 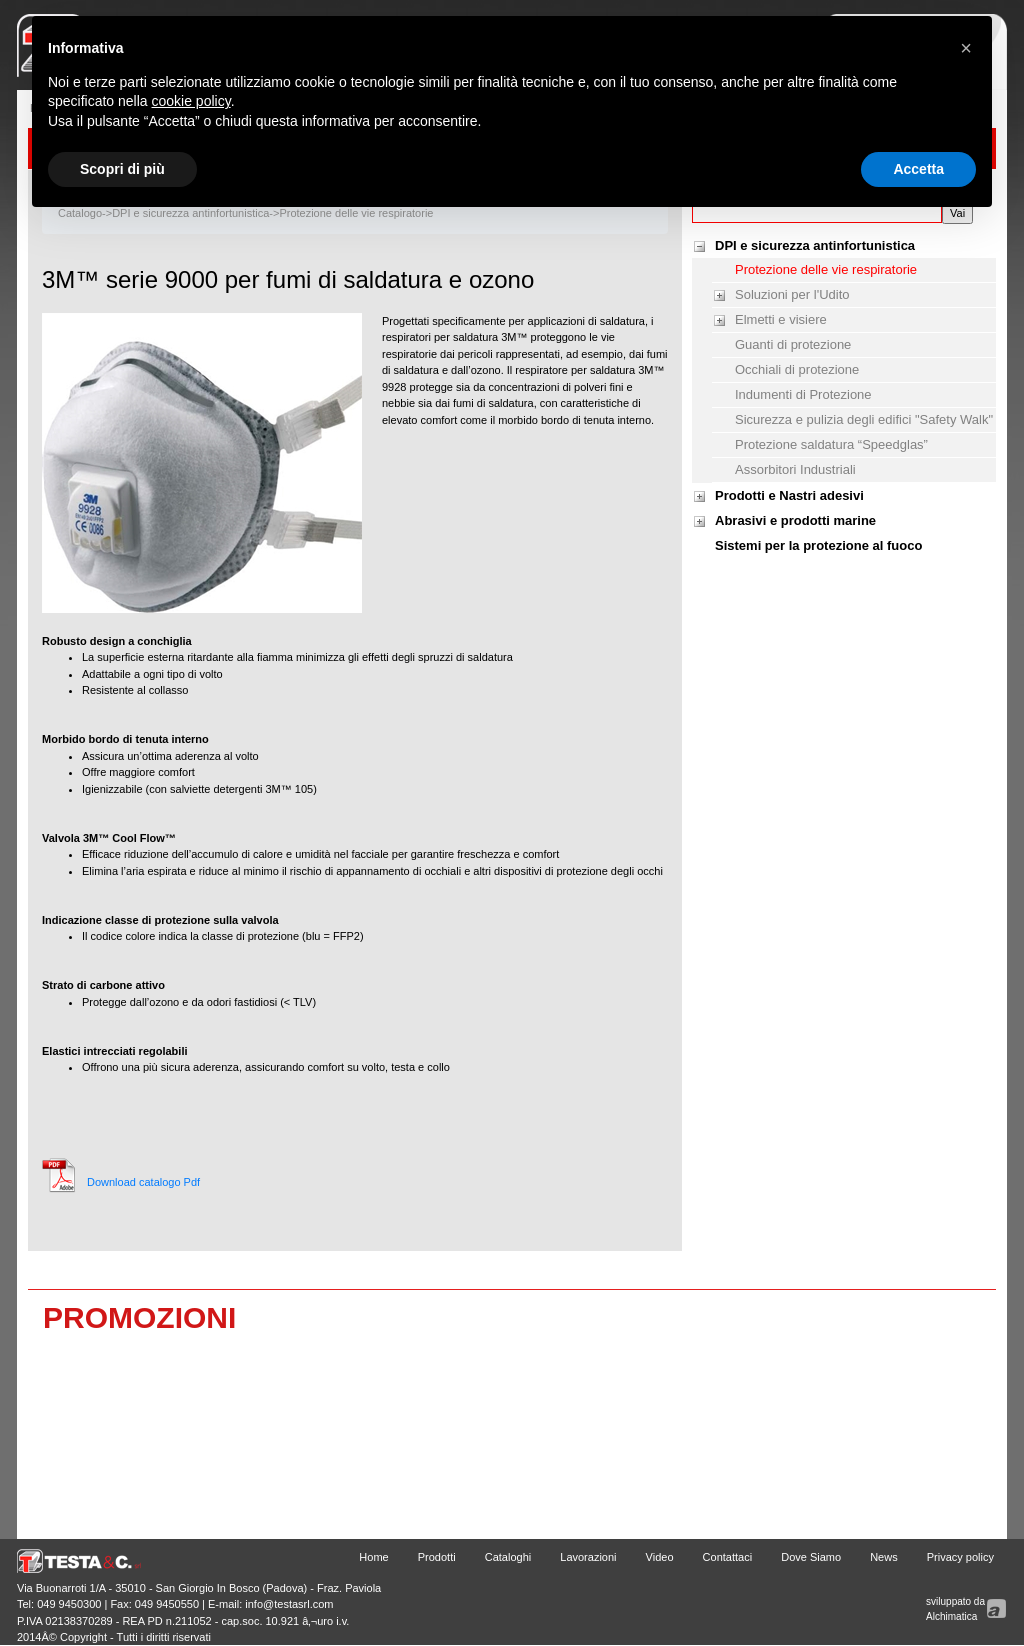 What do you see at coordinates (588, 1557) in the screenshot?
I see `Lavorazioni` at bounding box center [588, 1557].